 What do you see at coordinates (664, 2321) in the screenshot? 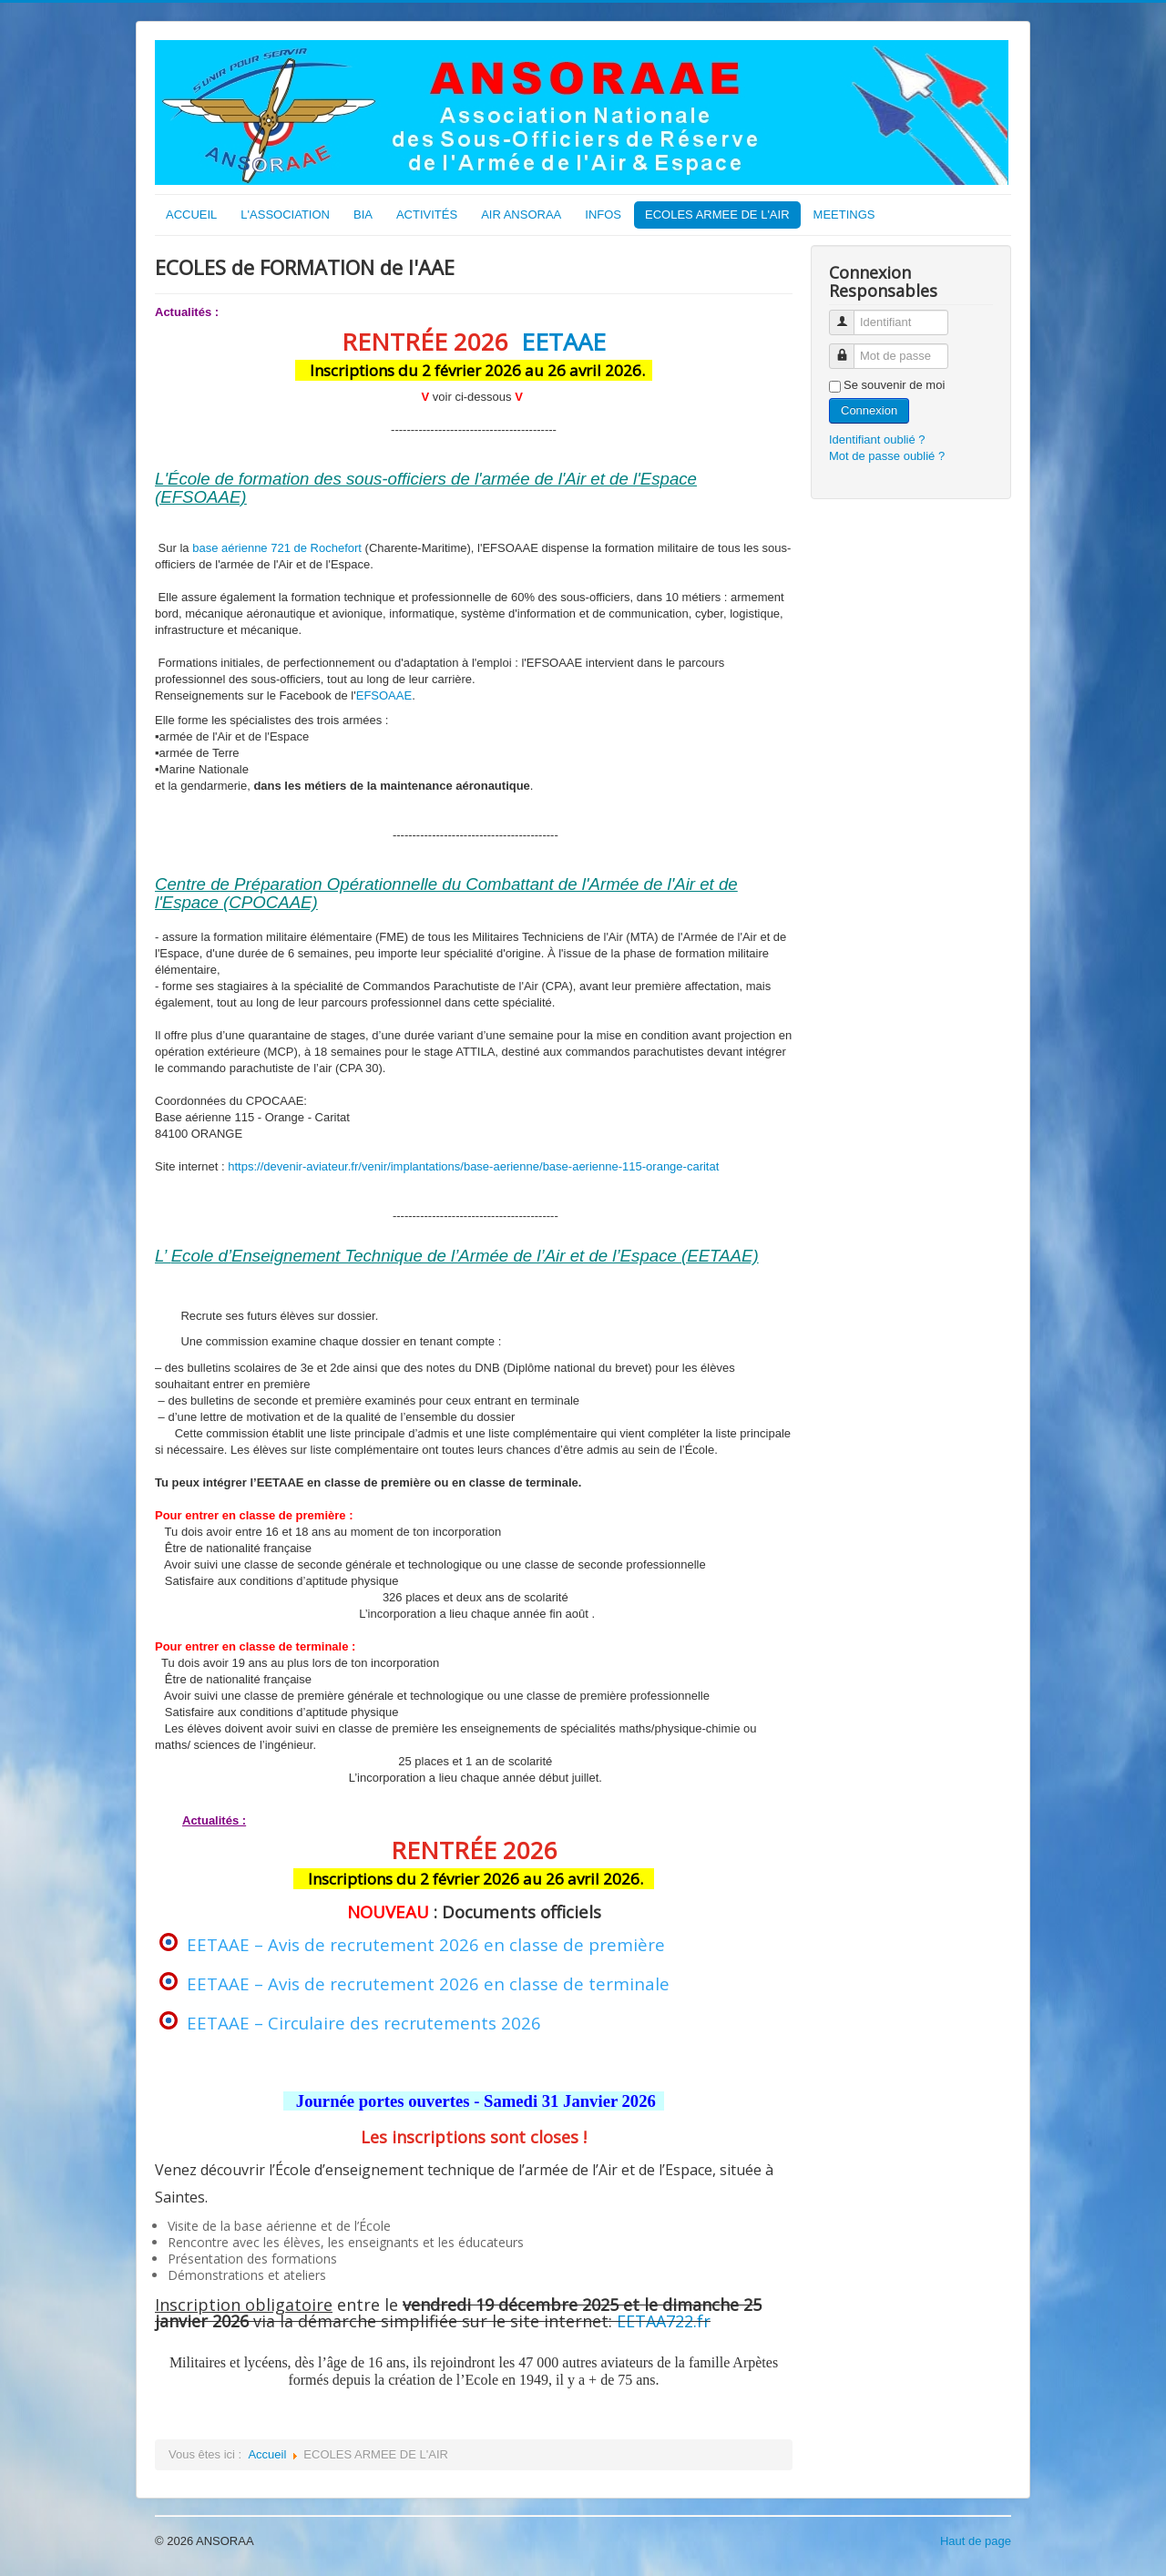
I see `EETAA722.fr` at bounding box center [664, 2321].